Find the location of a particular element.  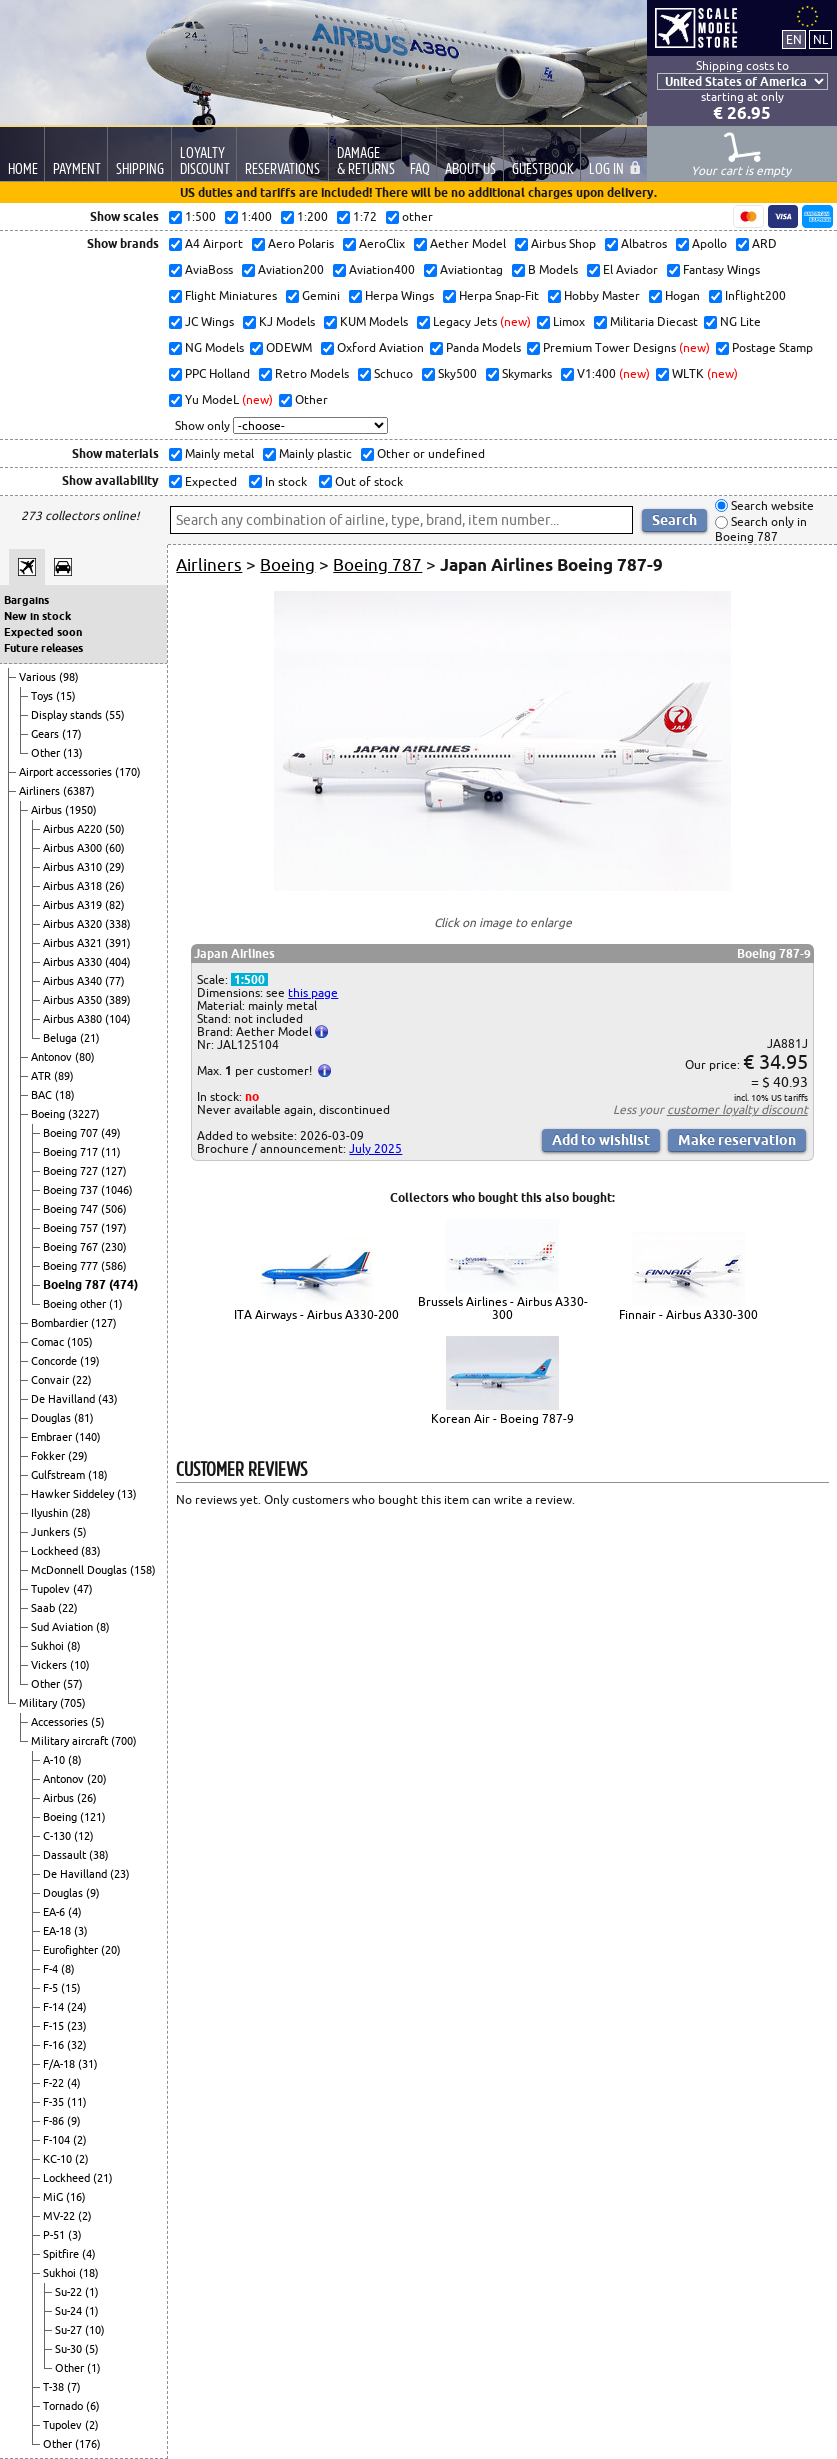

(38) is located at coordinates (99, 1855).